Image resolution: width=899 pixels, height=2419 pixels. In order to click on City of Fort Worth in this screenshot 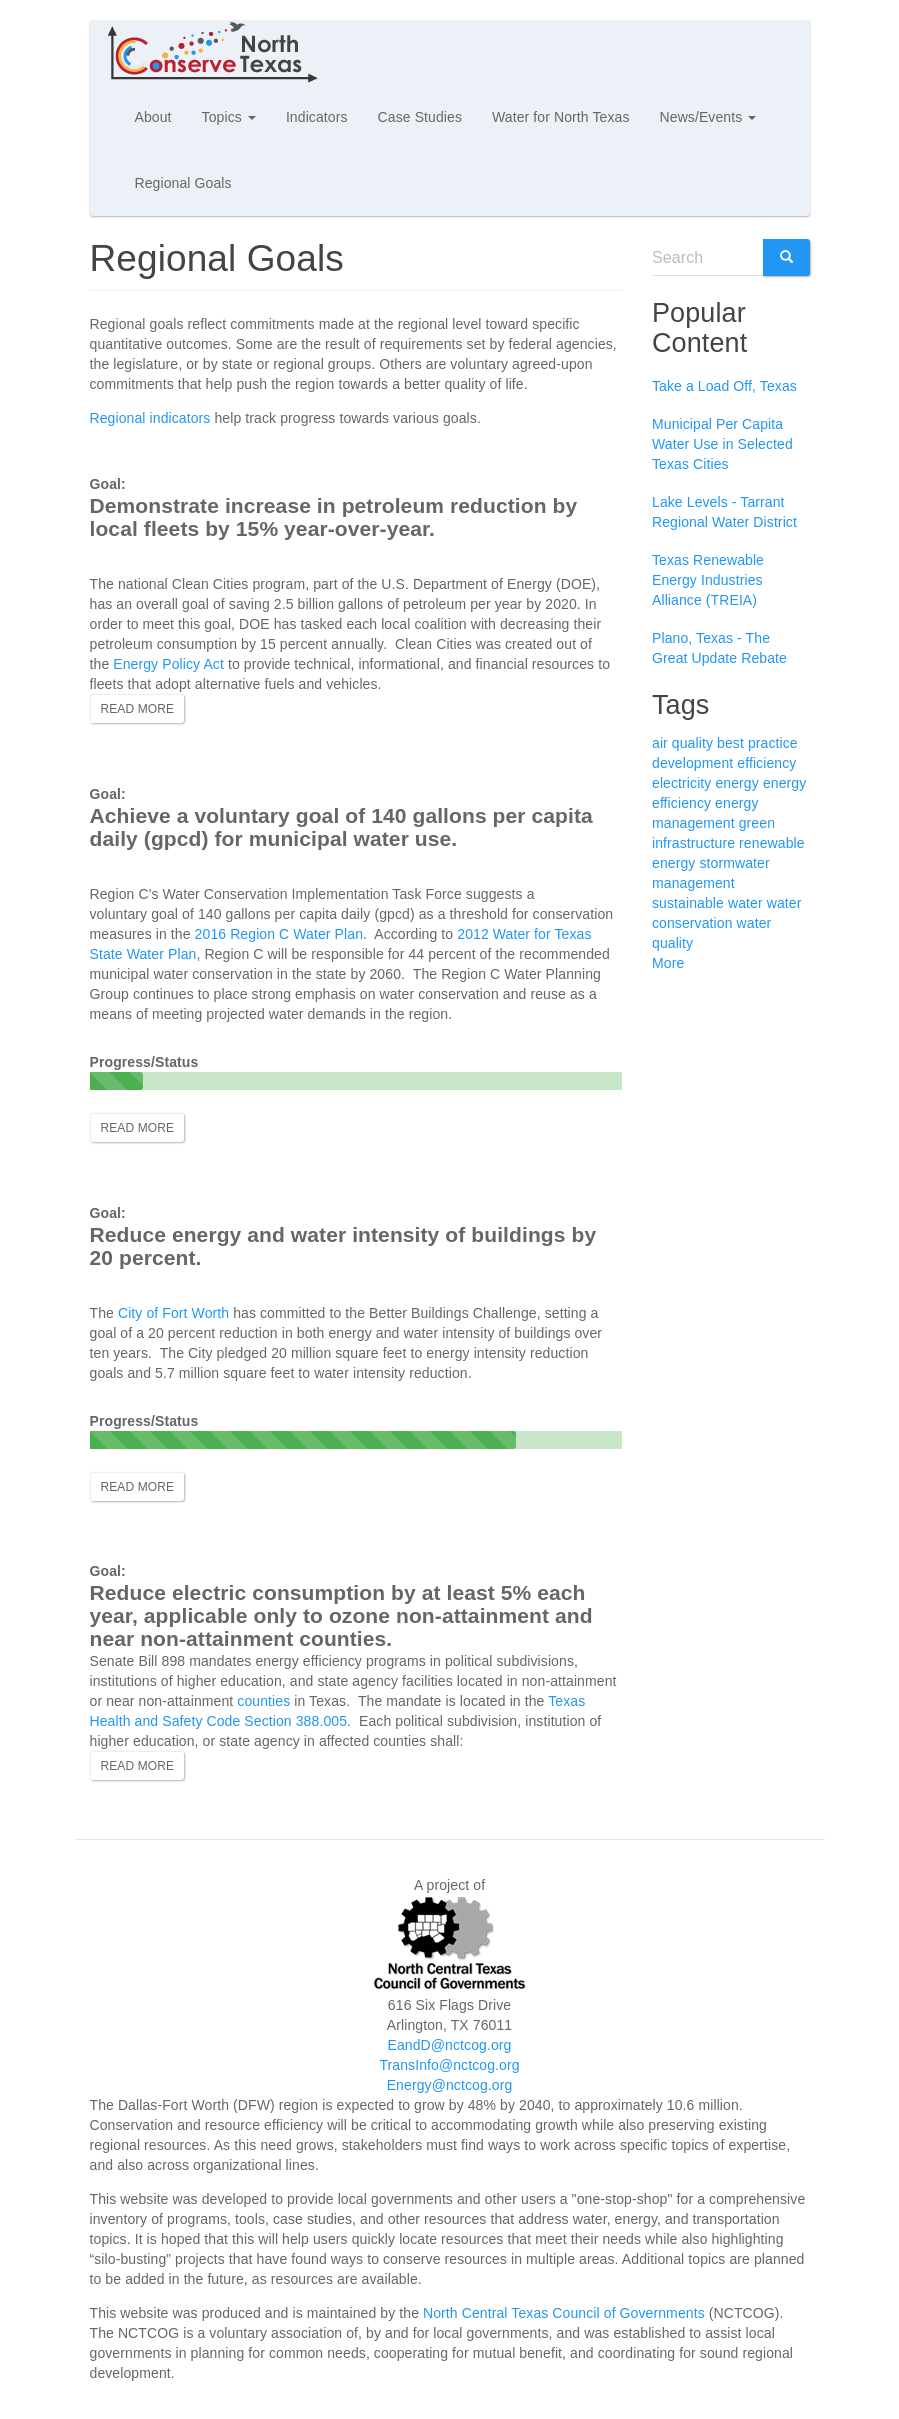, I will do `click(173, 1313)`.